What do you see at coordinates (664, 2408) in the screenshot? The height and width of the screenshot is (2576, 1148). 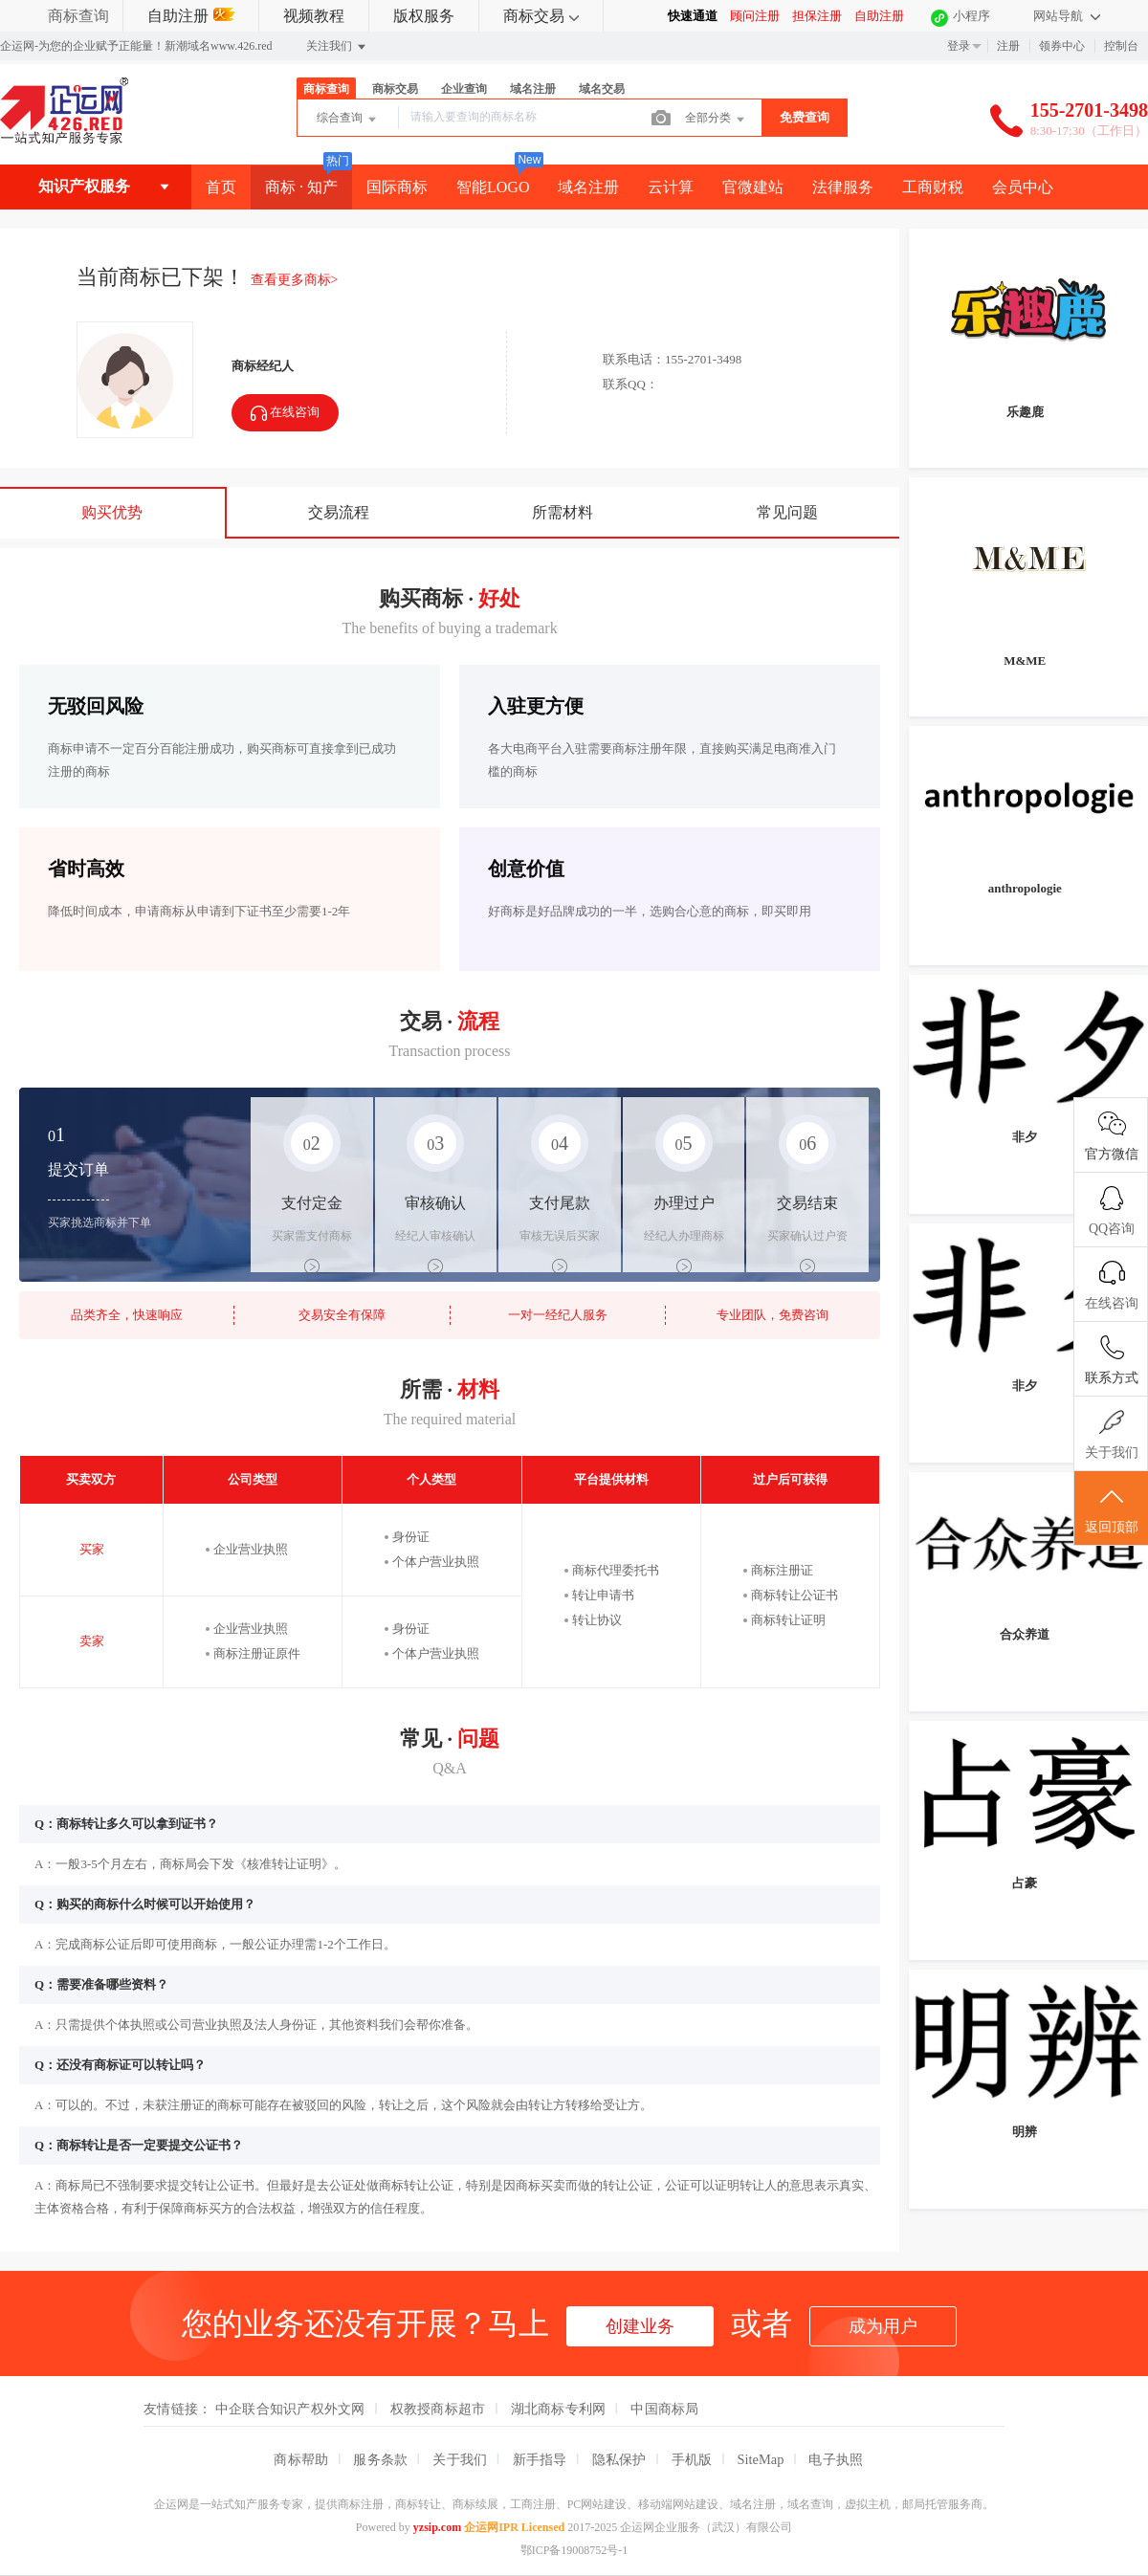 I see `中国商标局` at bounding box center [664, 2408].